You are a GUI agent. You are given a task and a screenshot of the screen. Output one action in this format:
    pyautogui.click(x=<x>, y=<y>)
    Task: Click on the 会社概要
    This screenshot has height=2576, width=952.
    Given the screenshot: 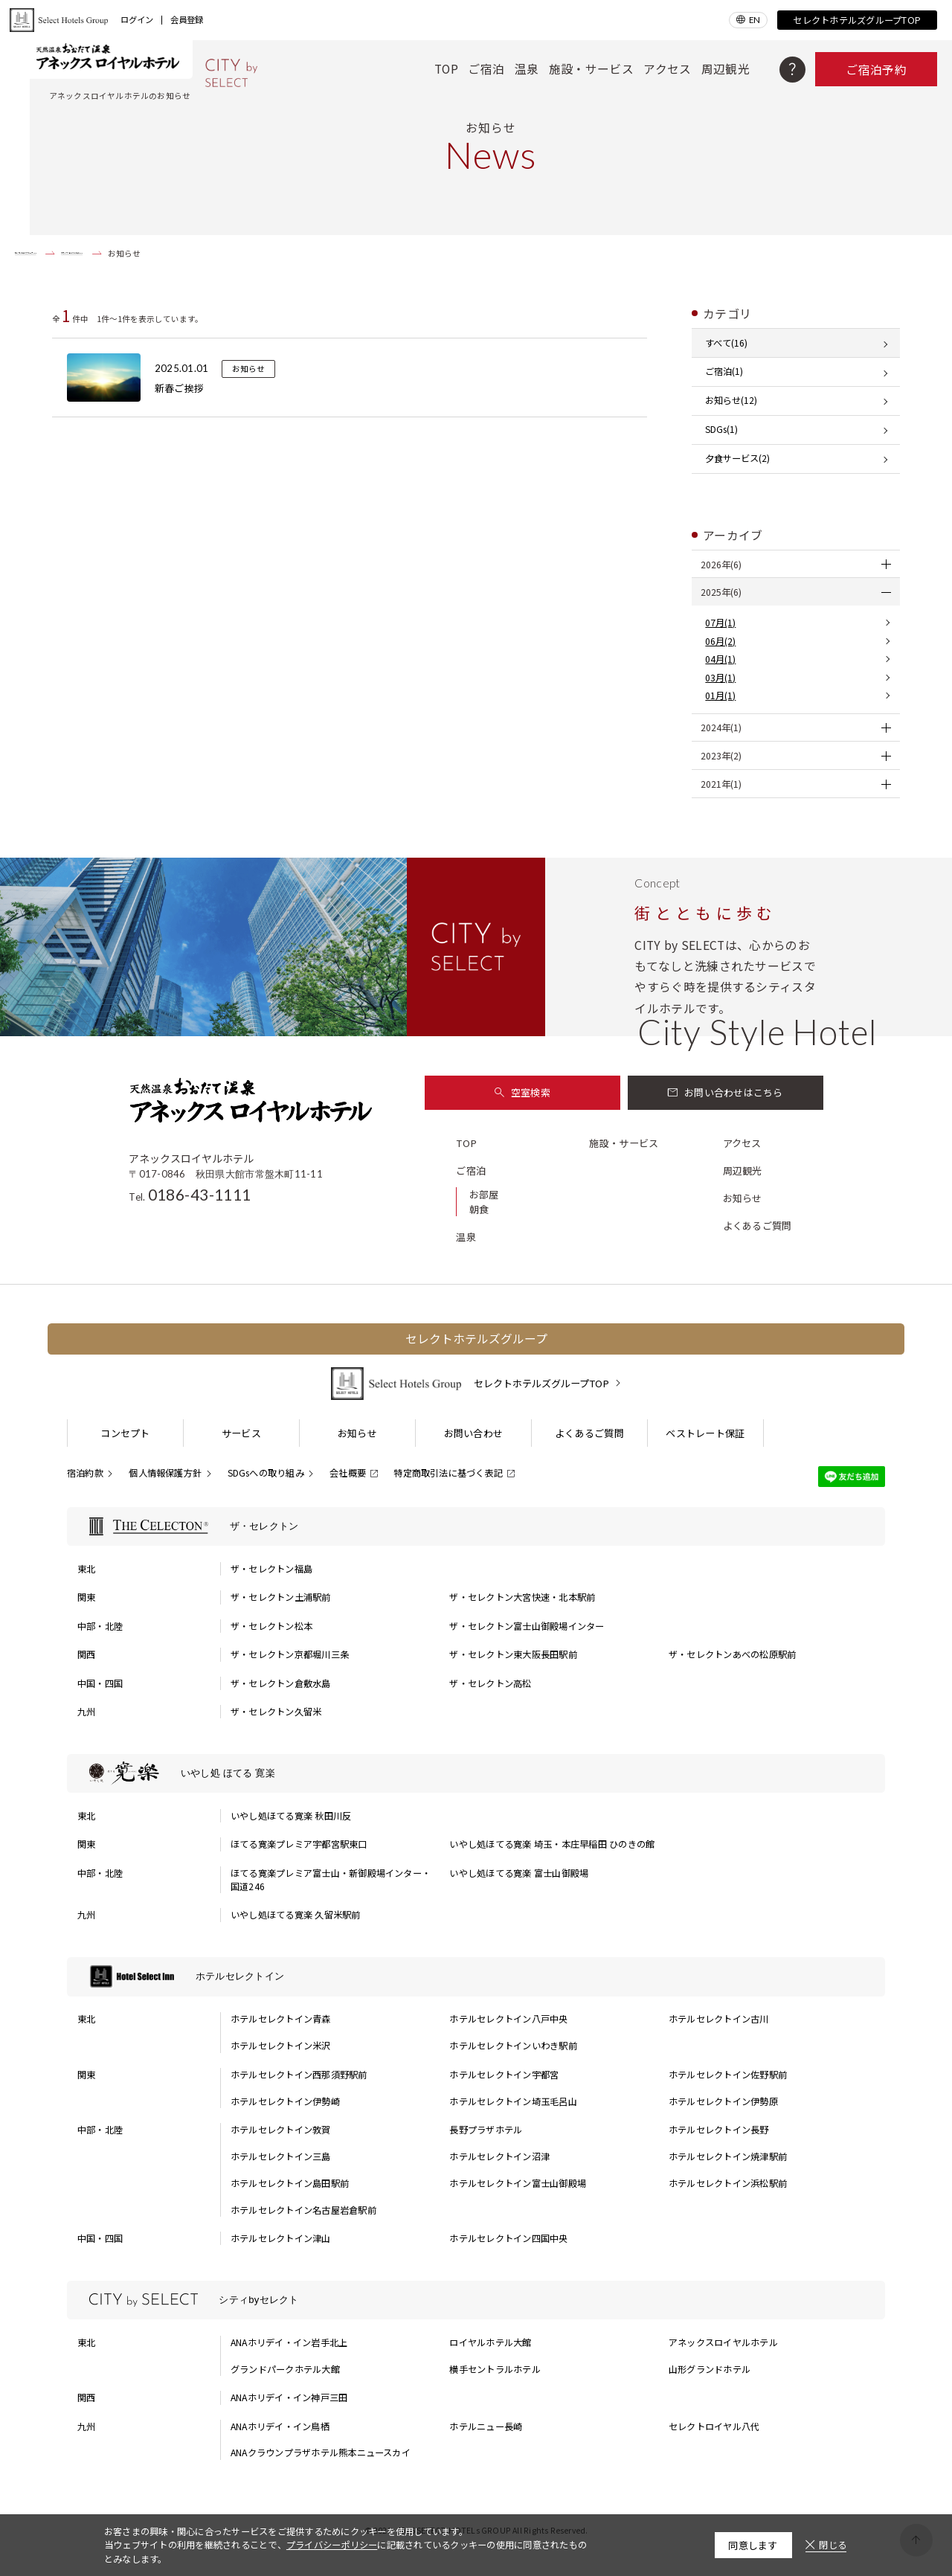 What is the action you would take?
    pyautogui.click(x=347, y=1473)
    